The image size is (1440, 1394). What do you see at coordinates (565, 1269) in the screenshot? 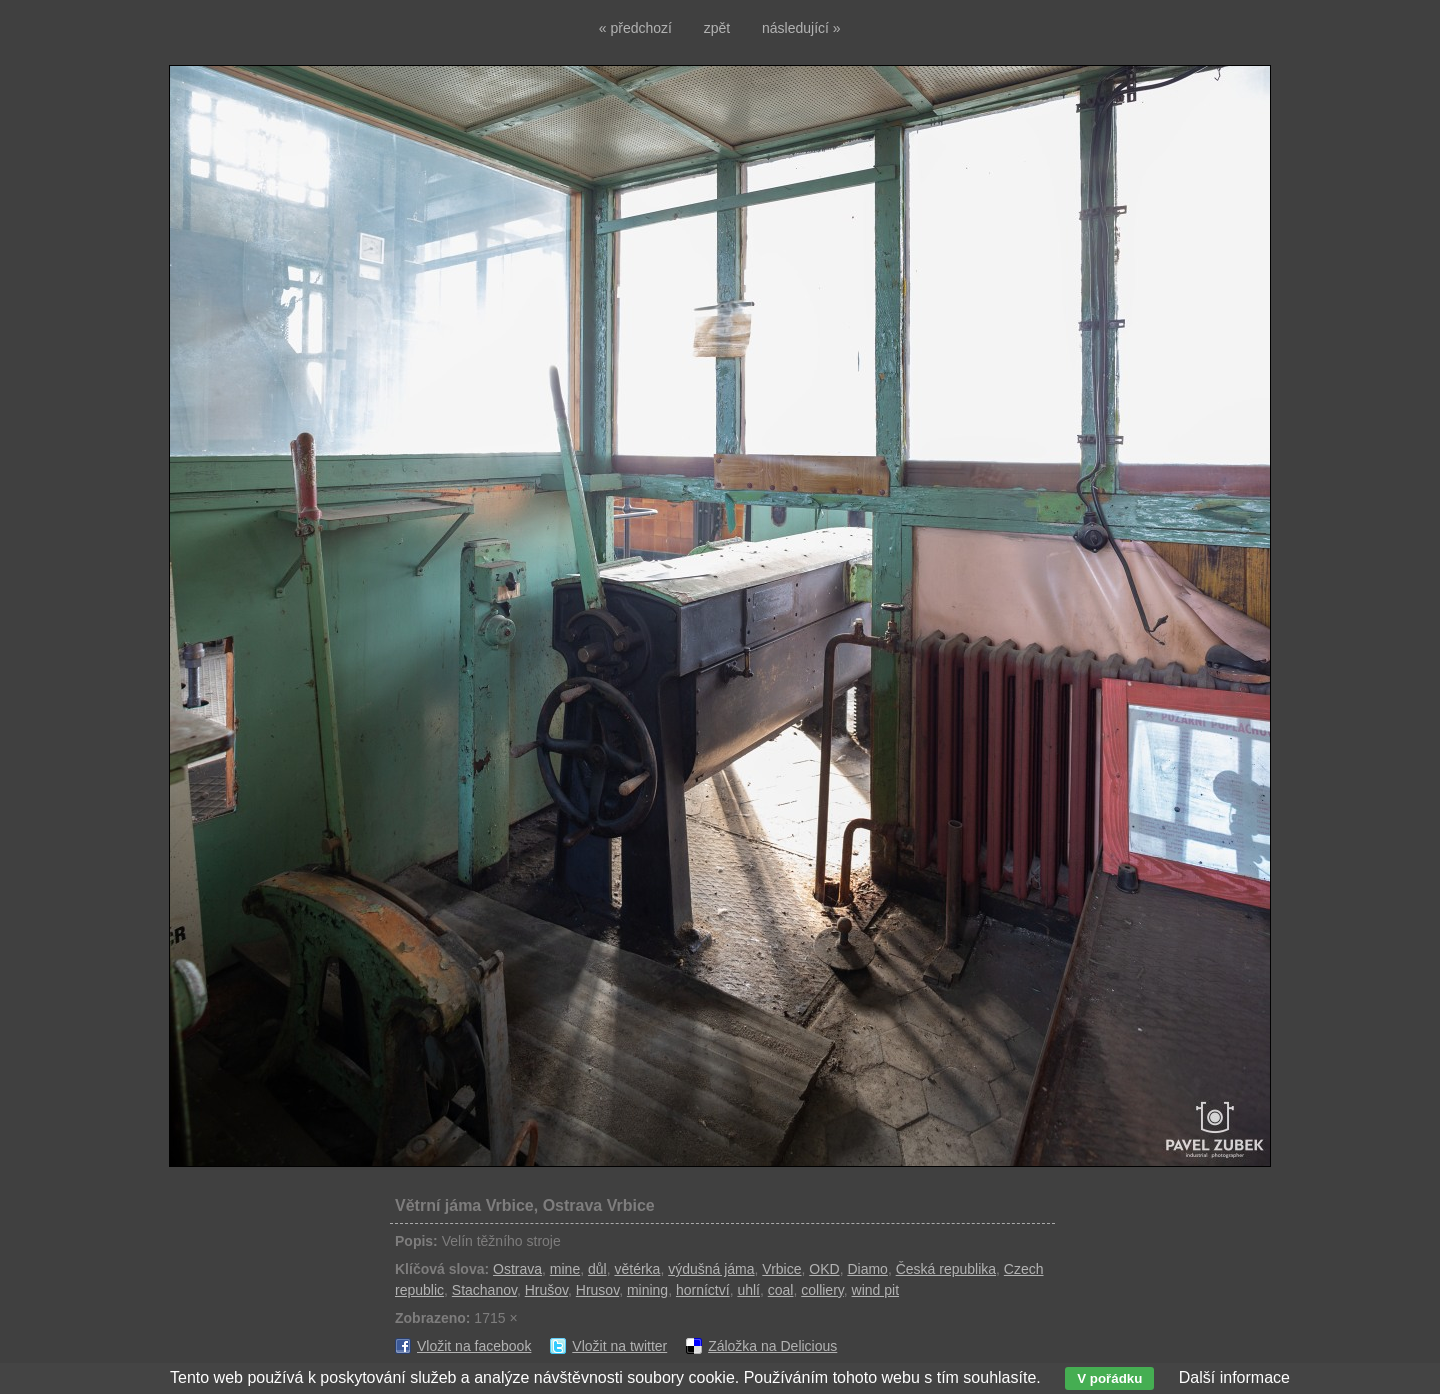
I see `mine` at bounding box center [565, 1269].